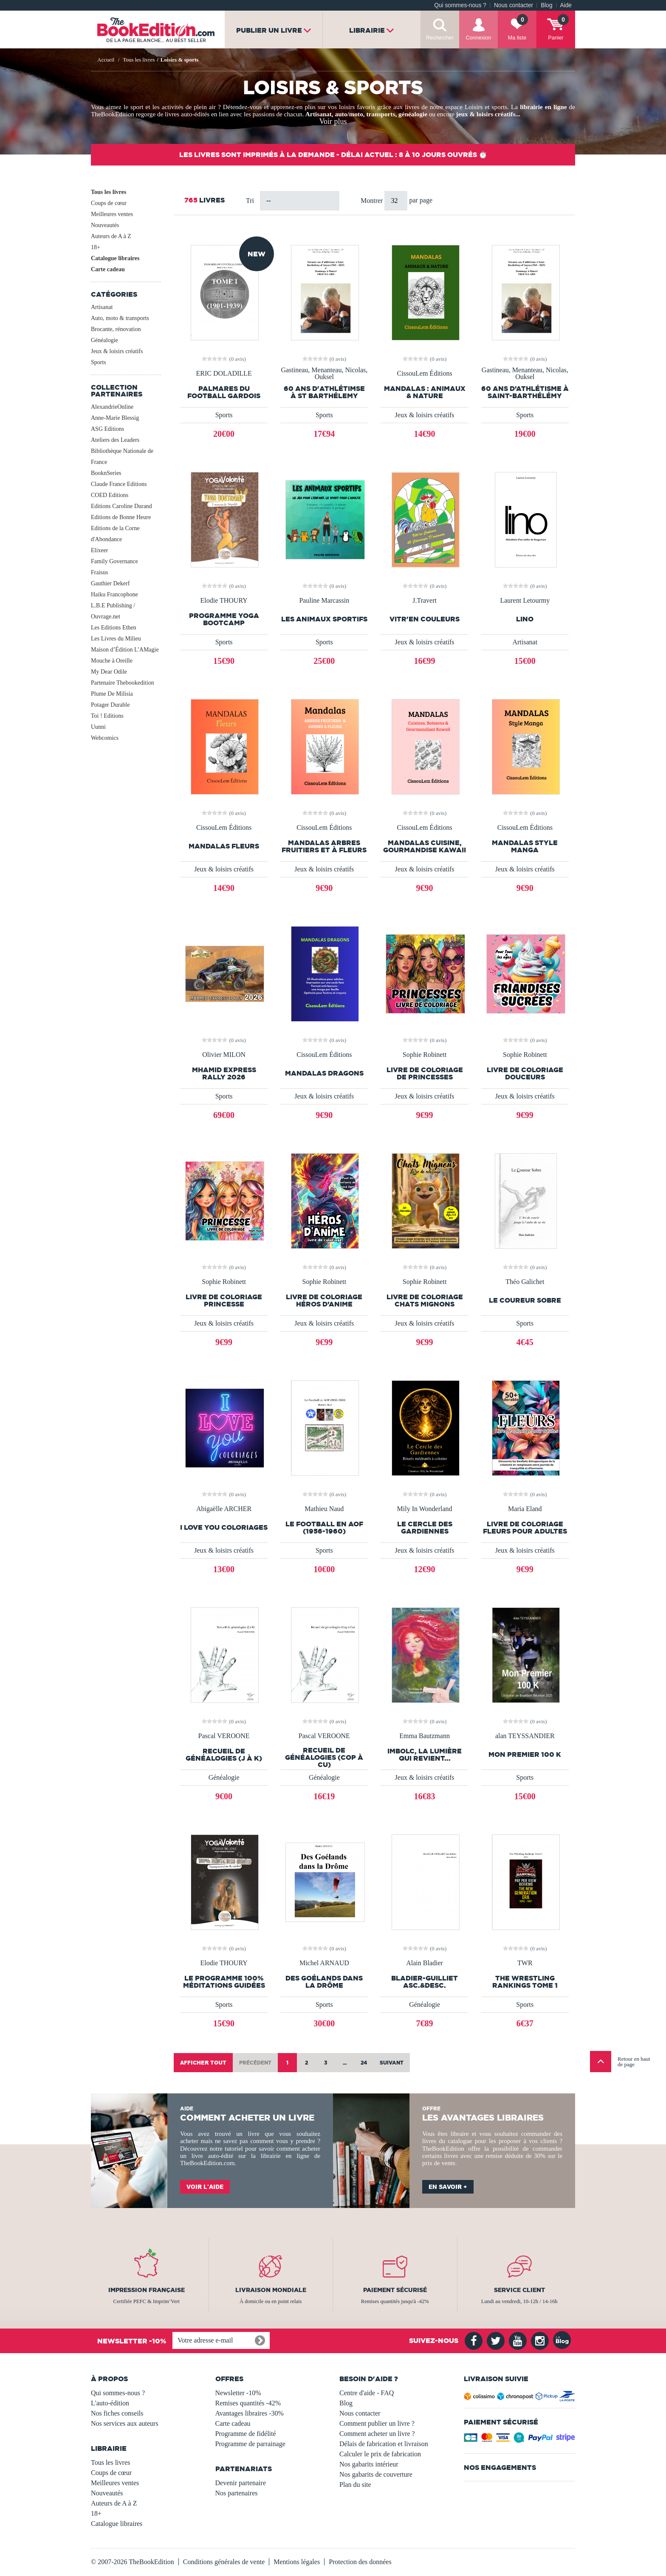 The height and width of the screenshot is (2576, 666). I want to click on alan TEYSSANDIER, so click(525, 1736).